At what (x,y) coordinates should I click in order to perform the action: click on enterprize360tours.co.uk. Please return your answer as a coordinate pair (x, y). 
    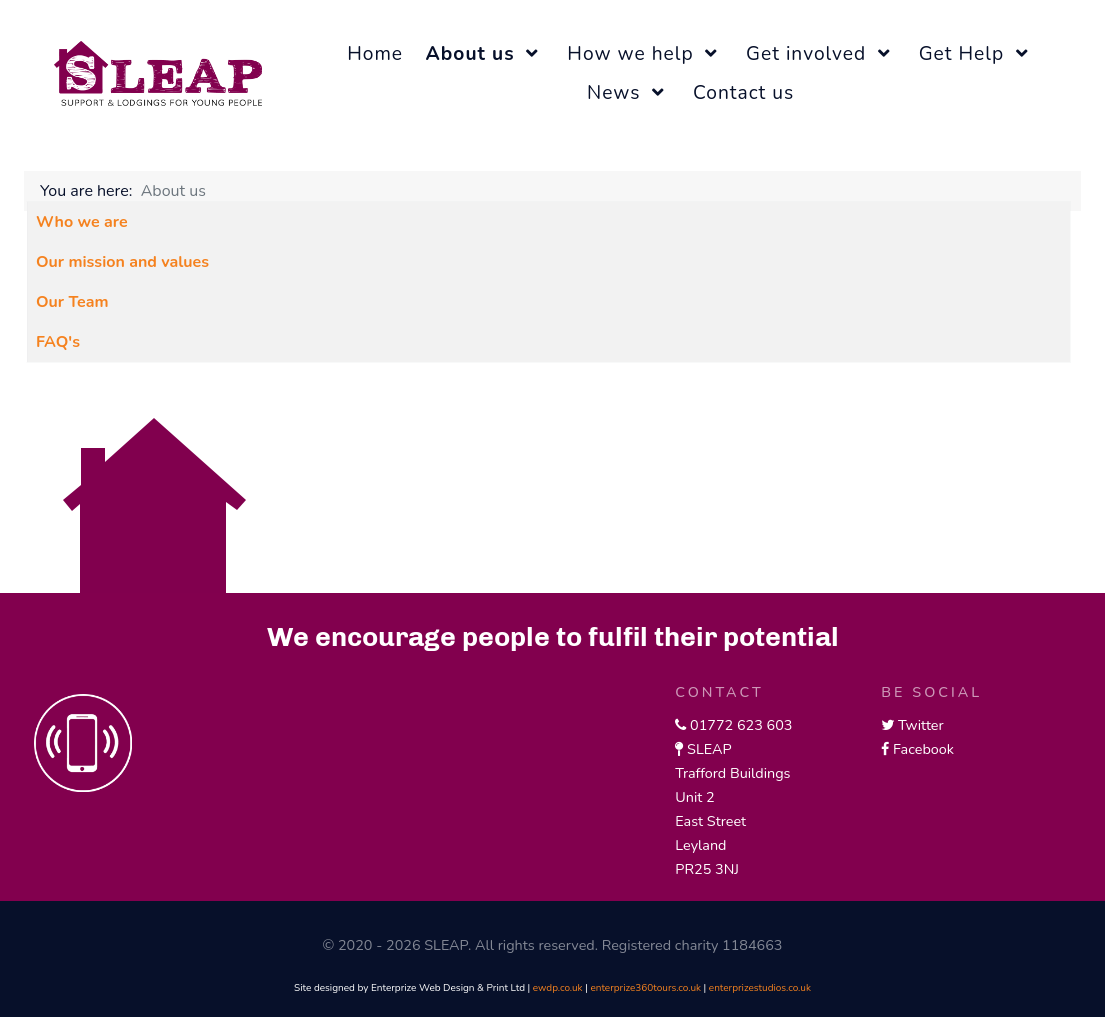
    Looking at the image, I should click on (645, 988).